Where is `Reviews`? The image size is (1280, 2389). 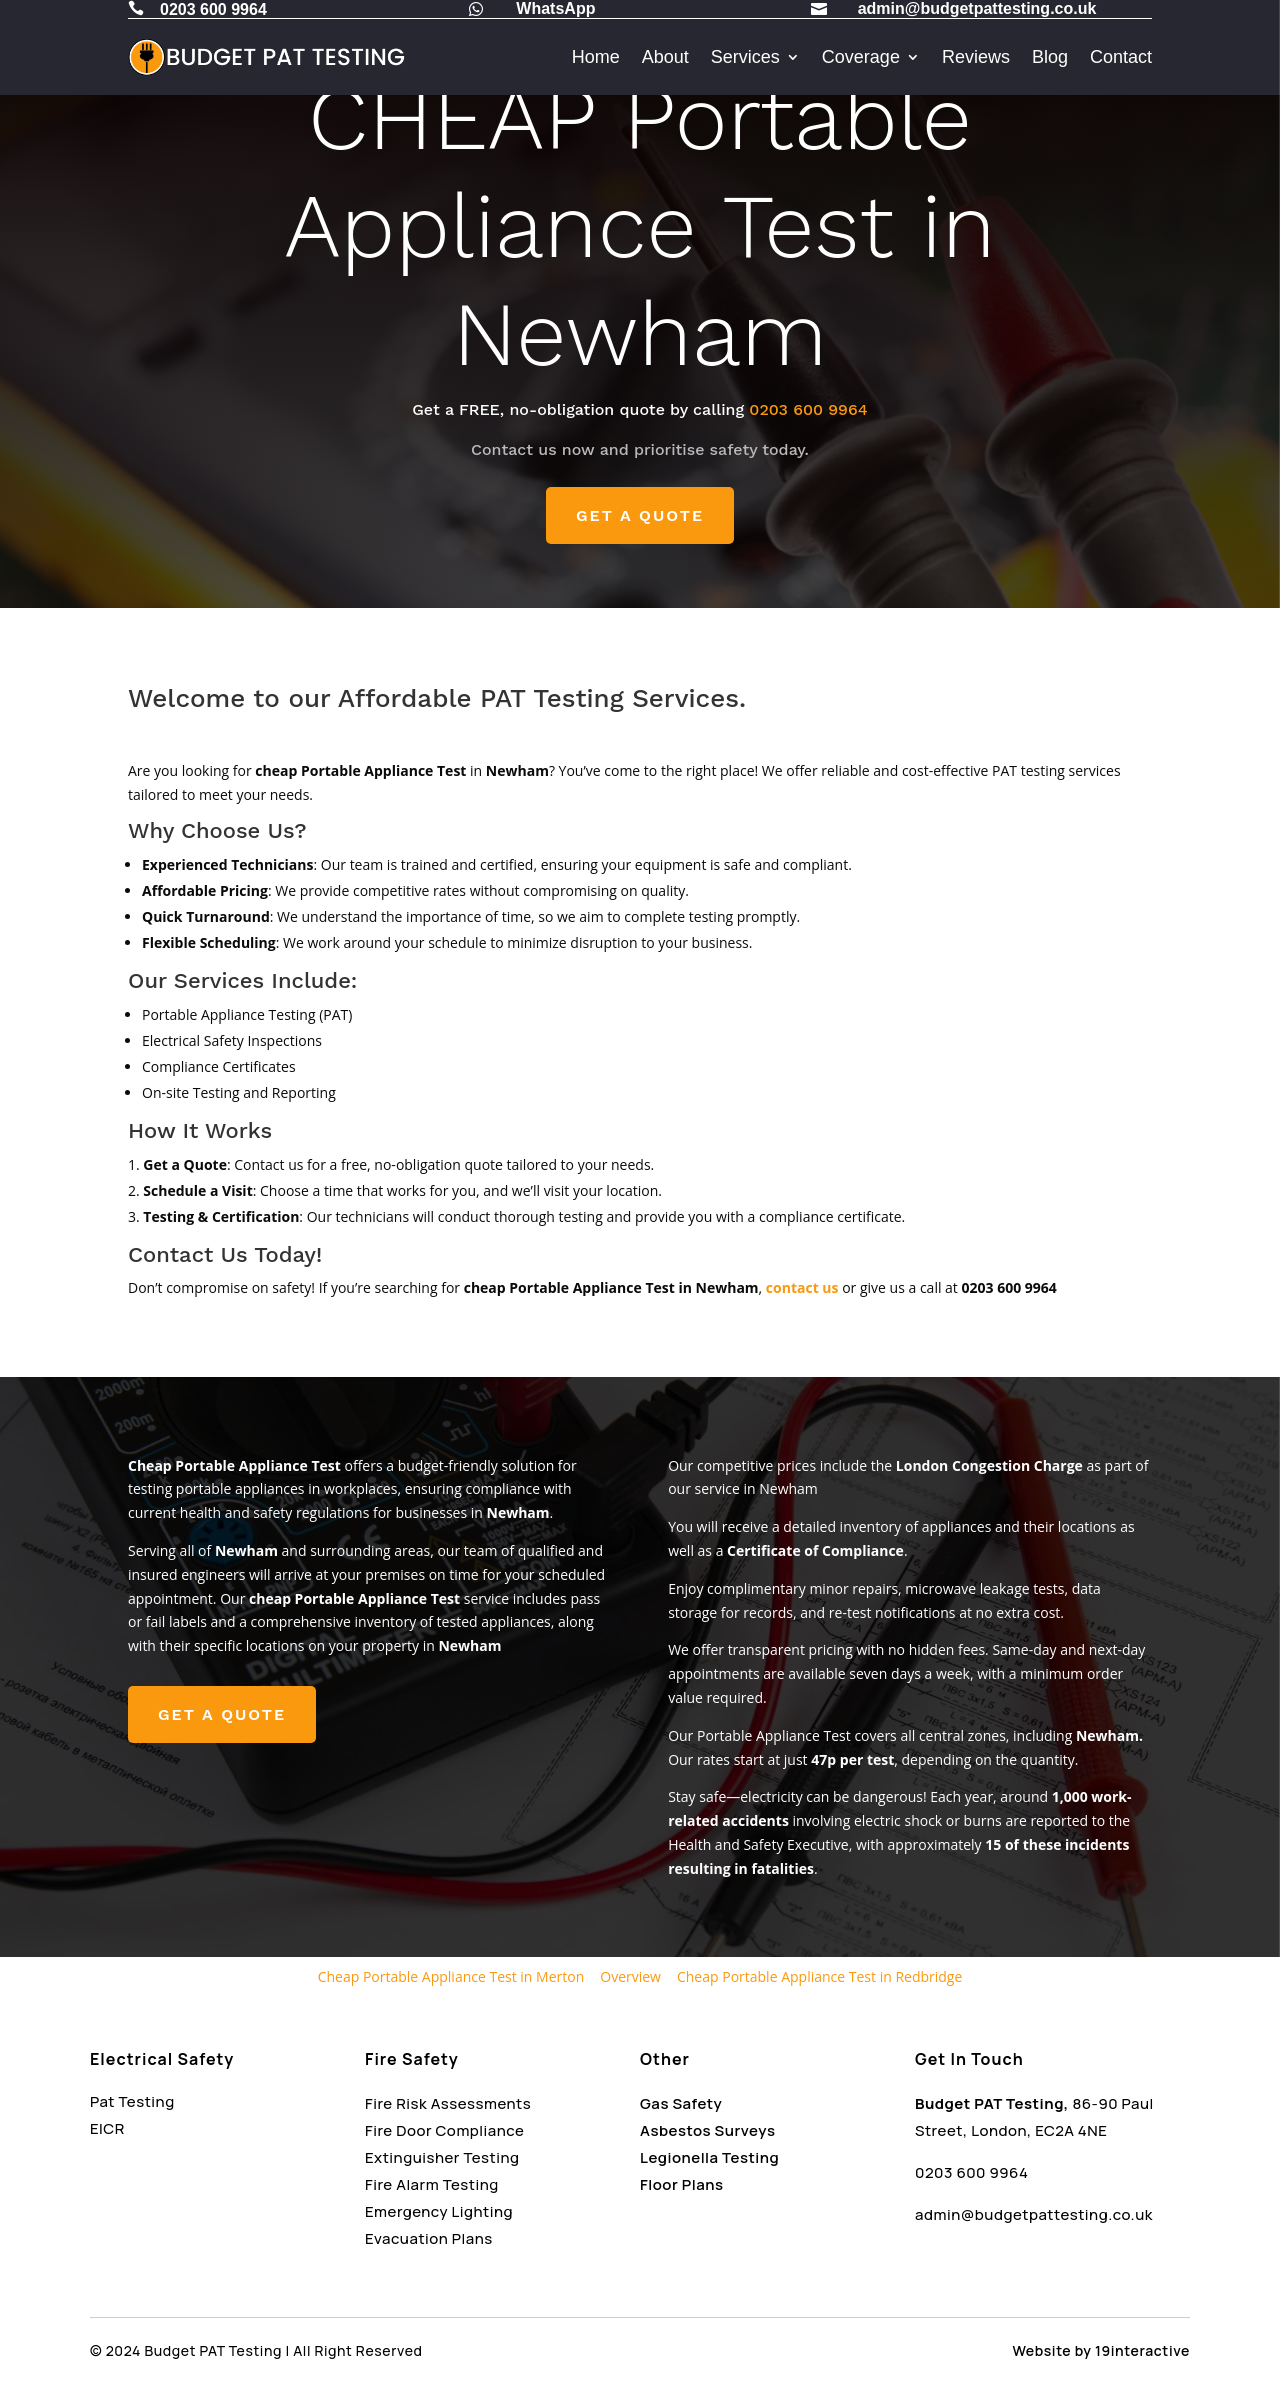 Reviews is located at coordinates (976, 57).